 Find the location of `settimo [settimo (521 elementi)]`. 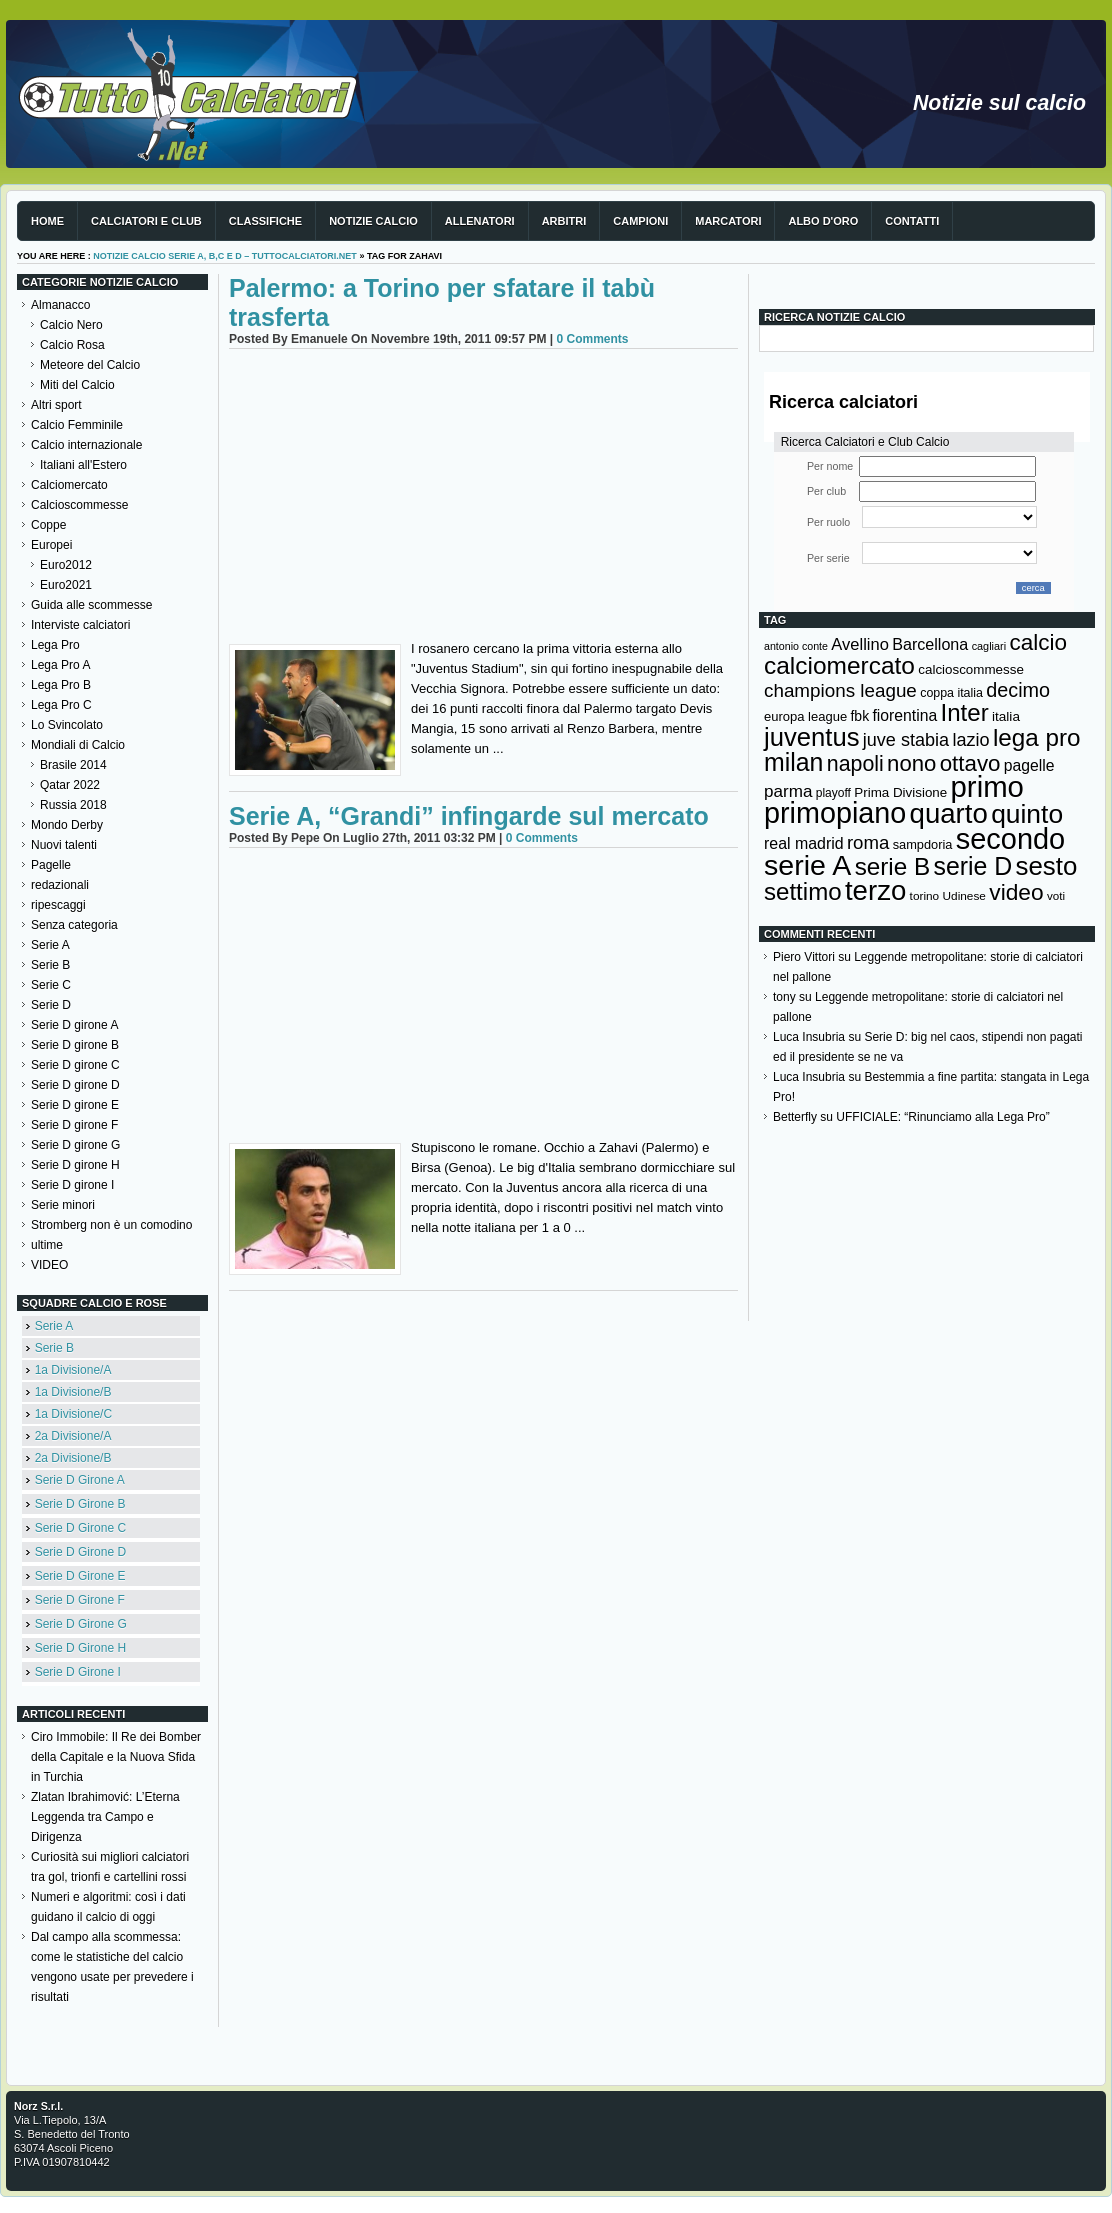

settimo [settimo (521 elementi)] is located at coordinates (803, 891).